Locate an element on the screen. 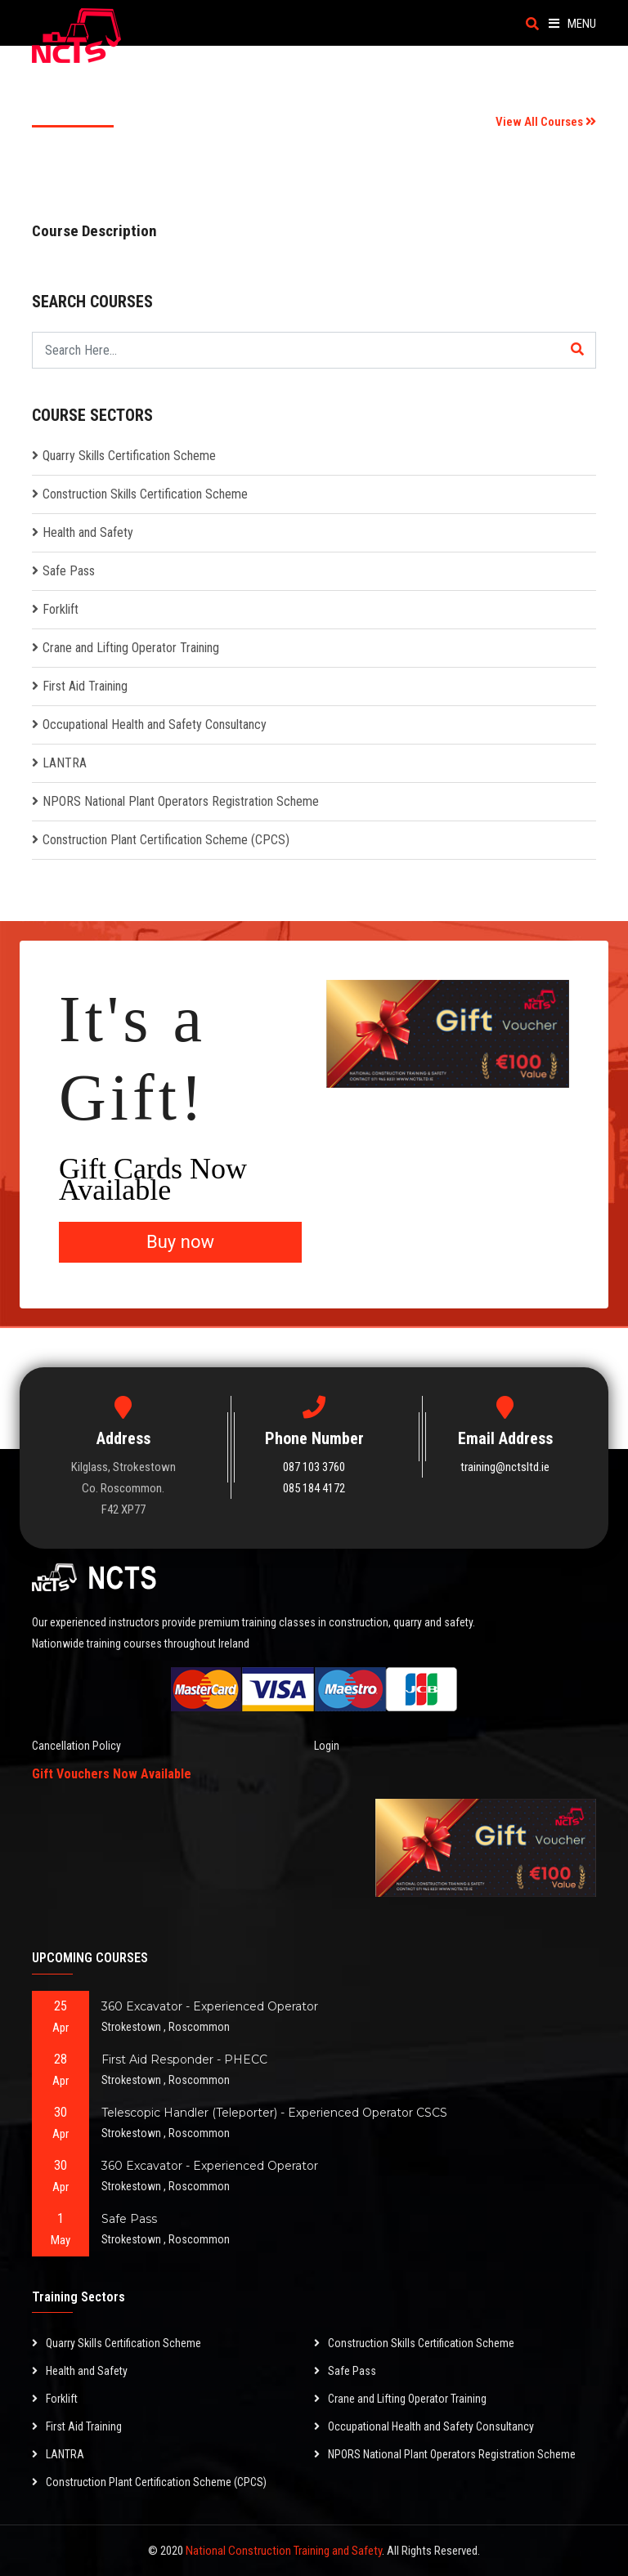  Construction Plant Certification Scheme (CPCS) is located at coordinates (166, 839).